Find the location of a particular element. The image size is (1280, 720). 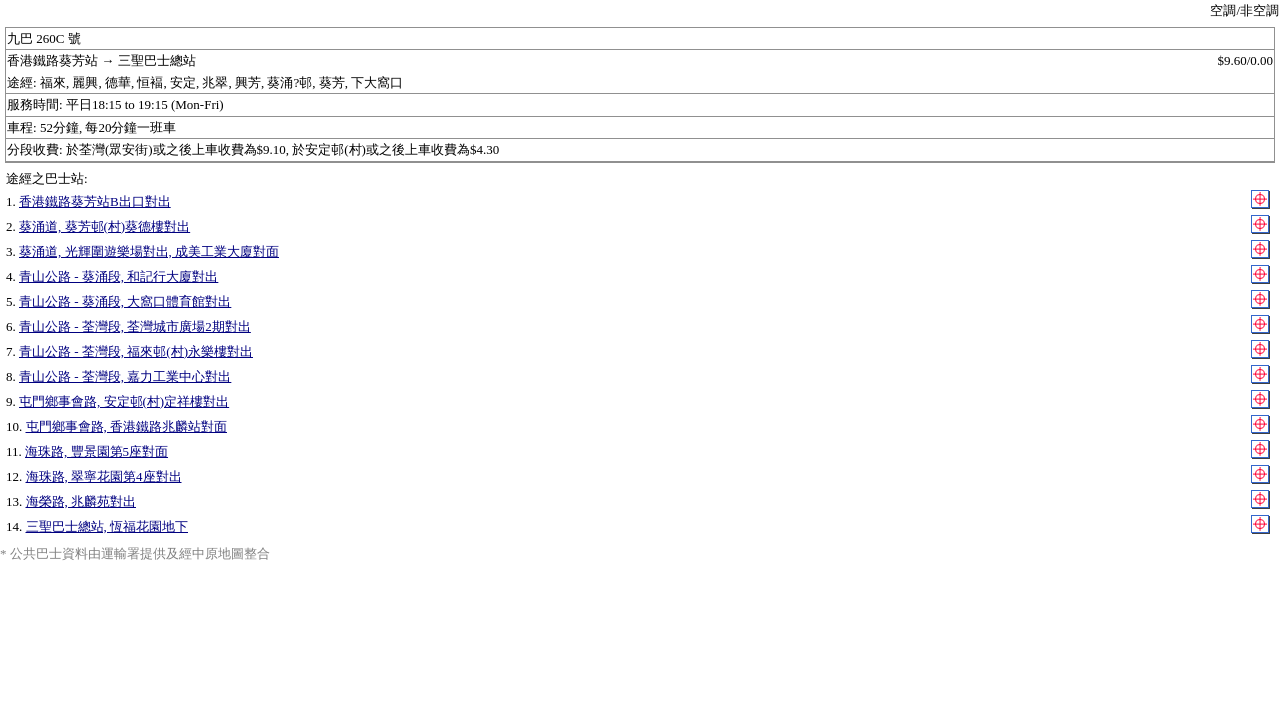

海珠路, 翠寧花園第4座對出 is located at coordinates (104, 476).